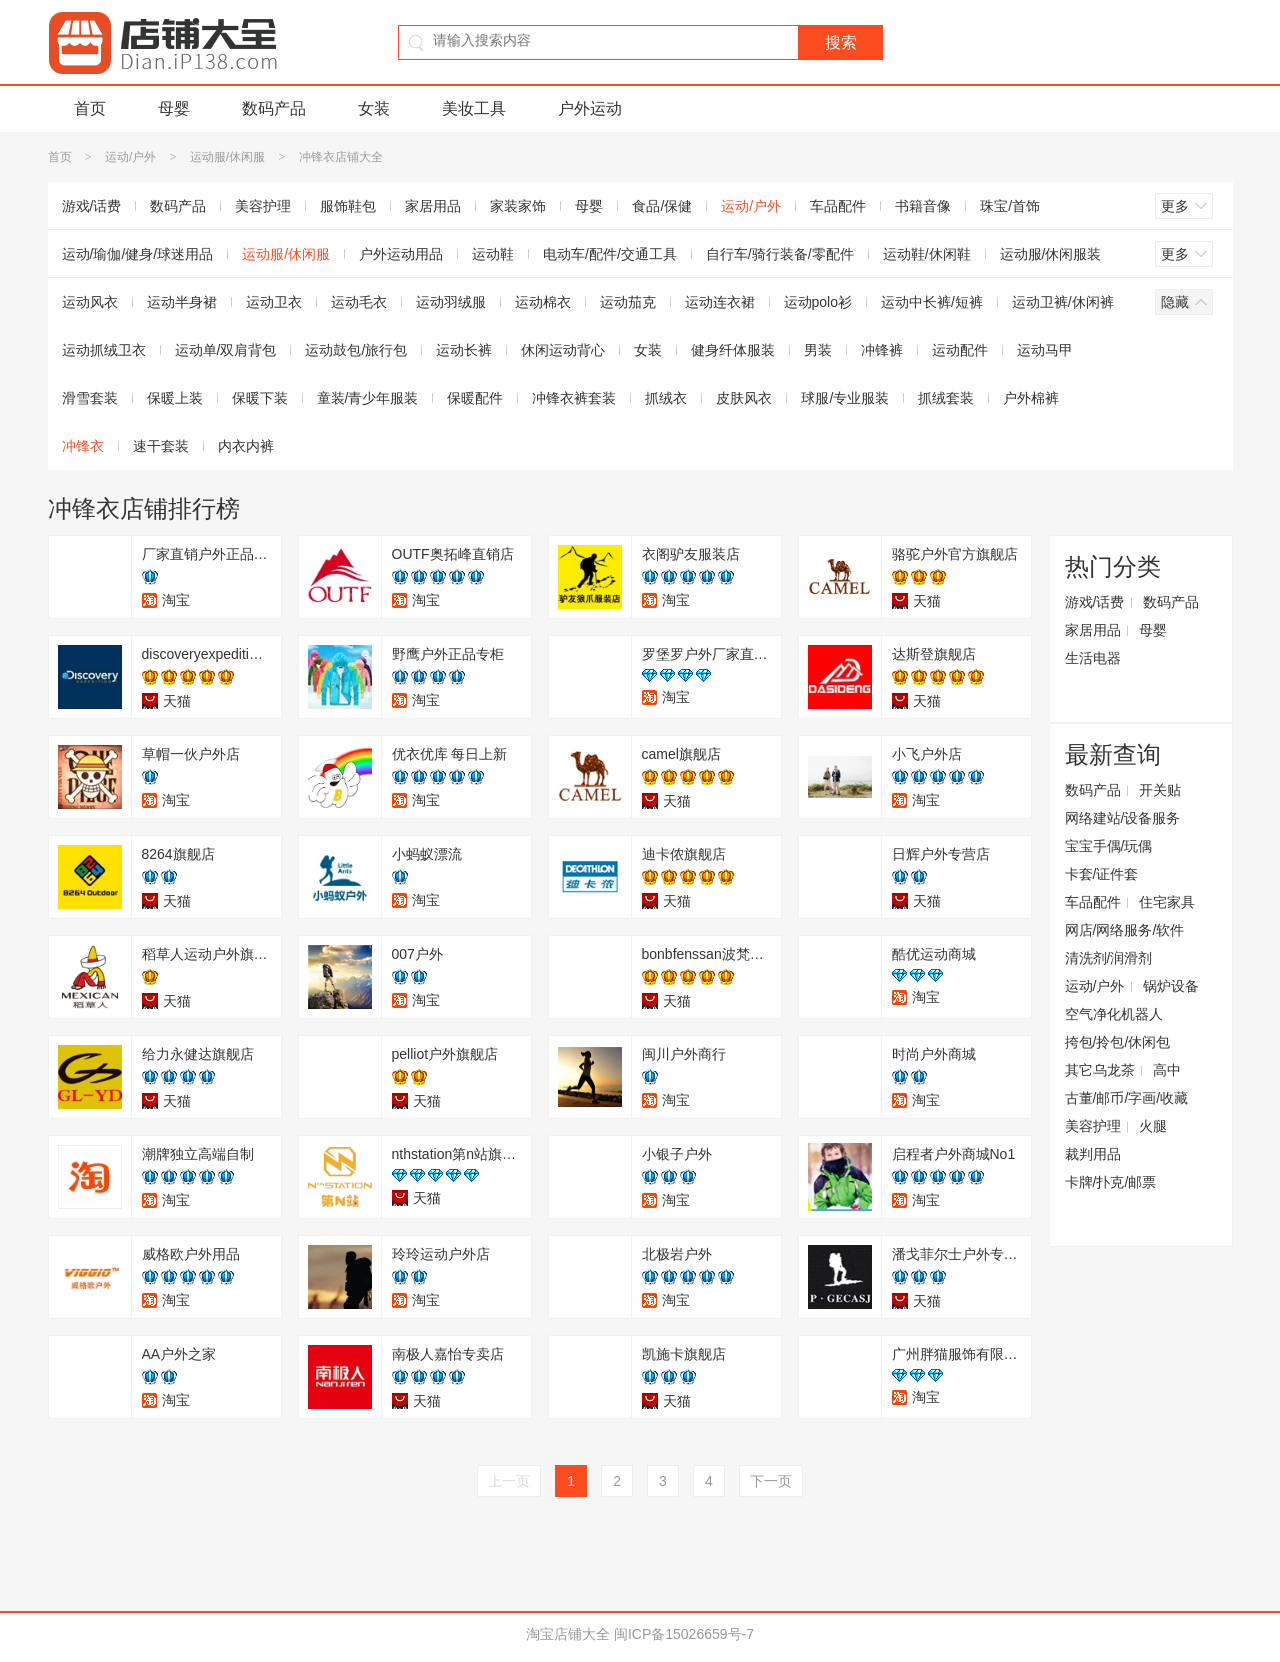 The width and height of the screenshot is (1280, 1662). Describe the element at coordinates (1125, 930) in the screenshot. I see `网店/网络服务/软件` at that location.